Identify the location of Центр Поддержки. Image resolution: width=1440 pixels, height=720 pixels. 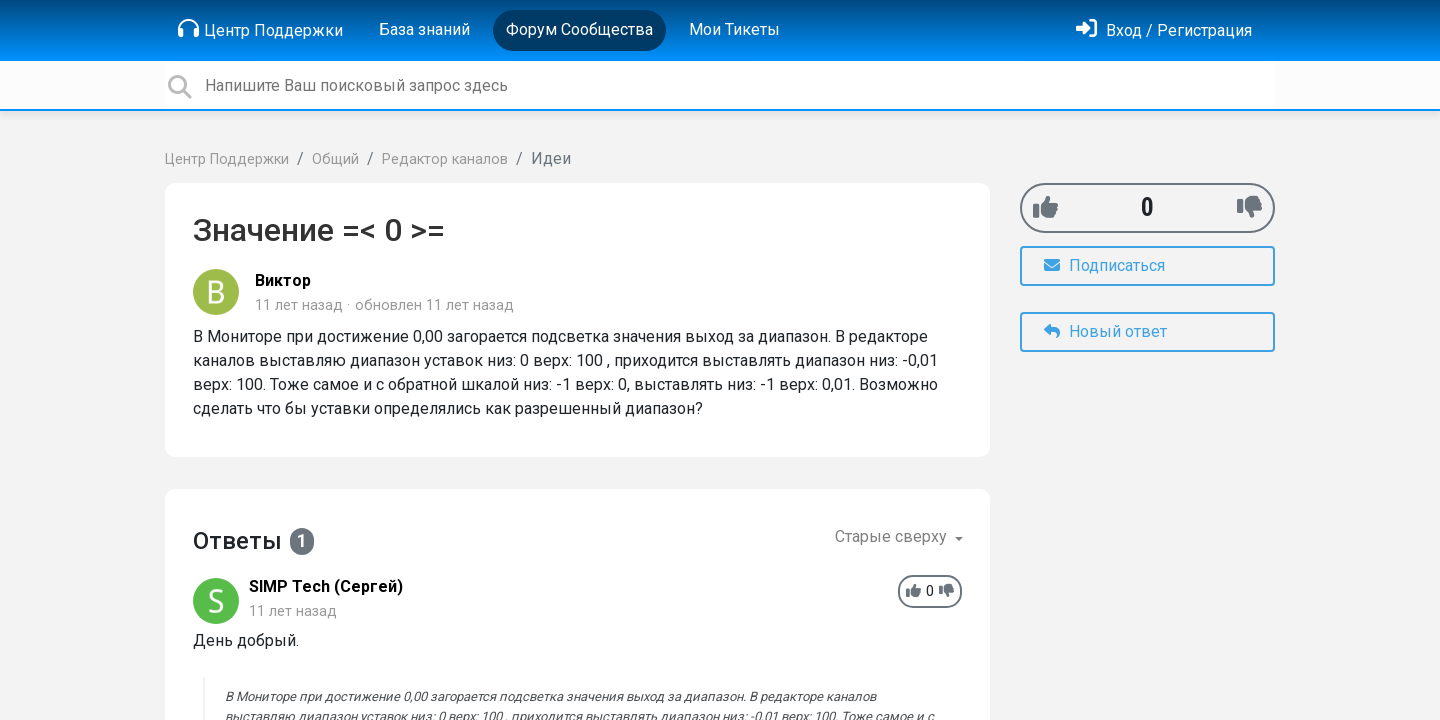
(260, 29).